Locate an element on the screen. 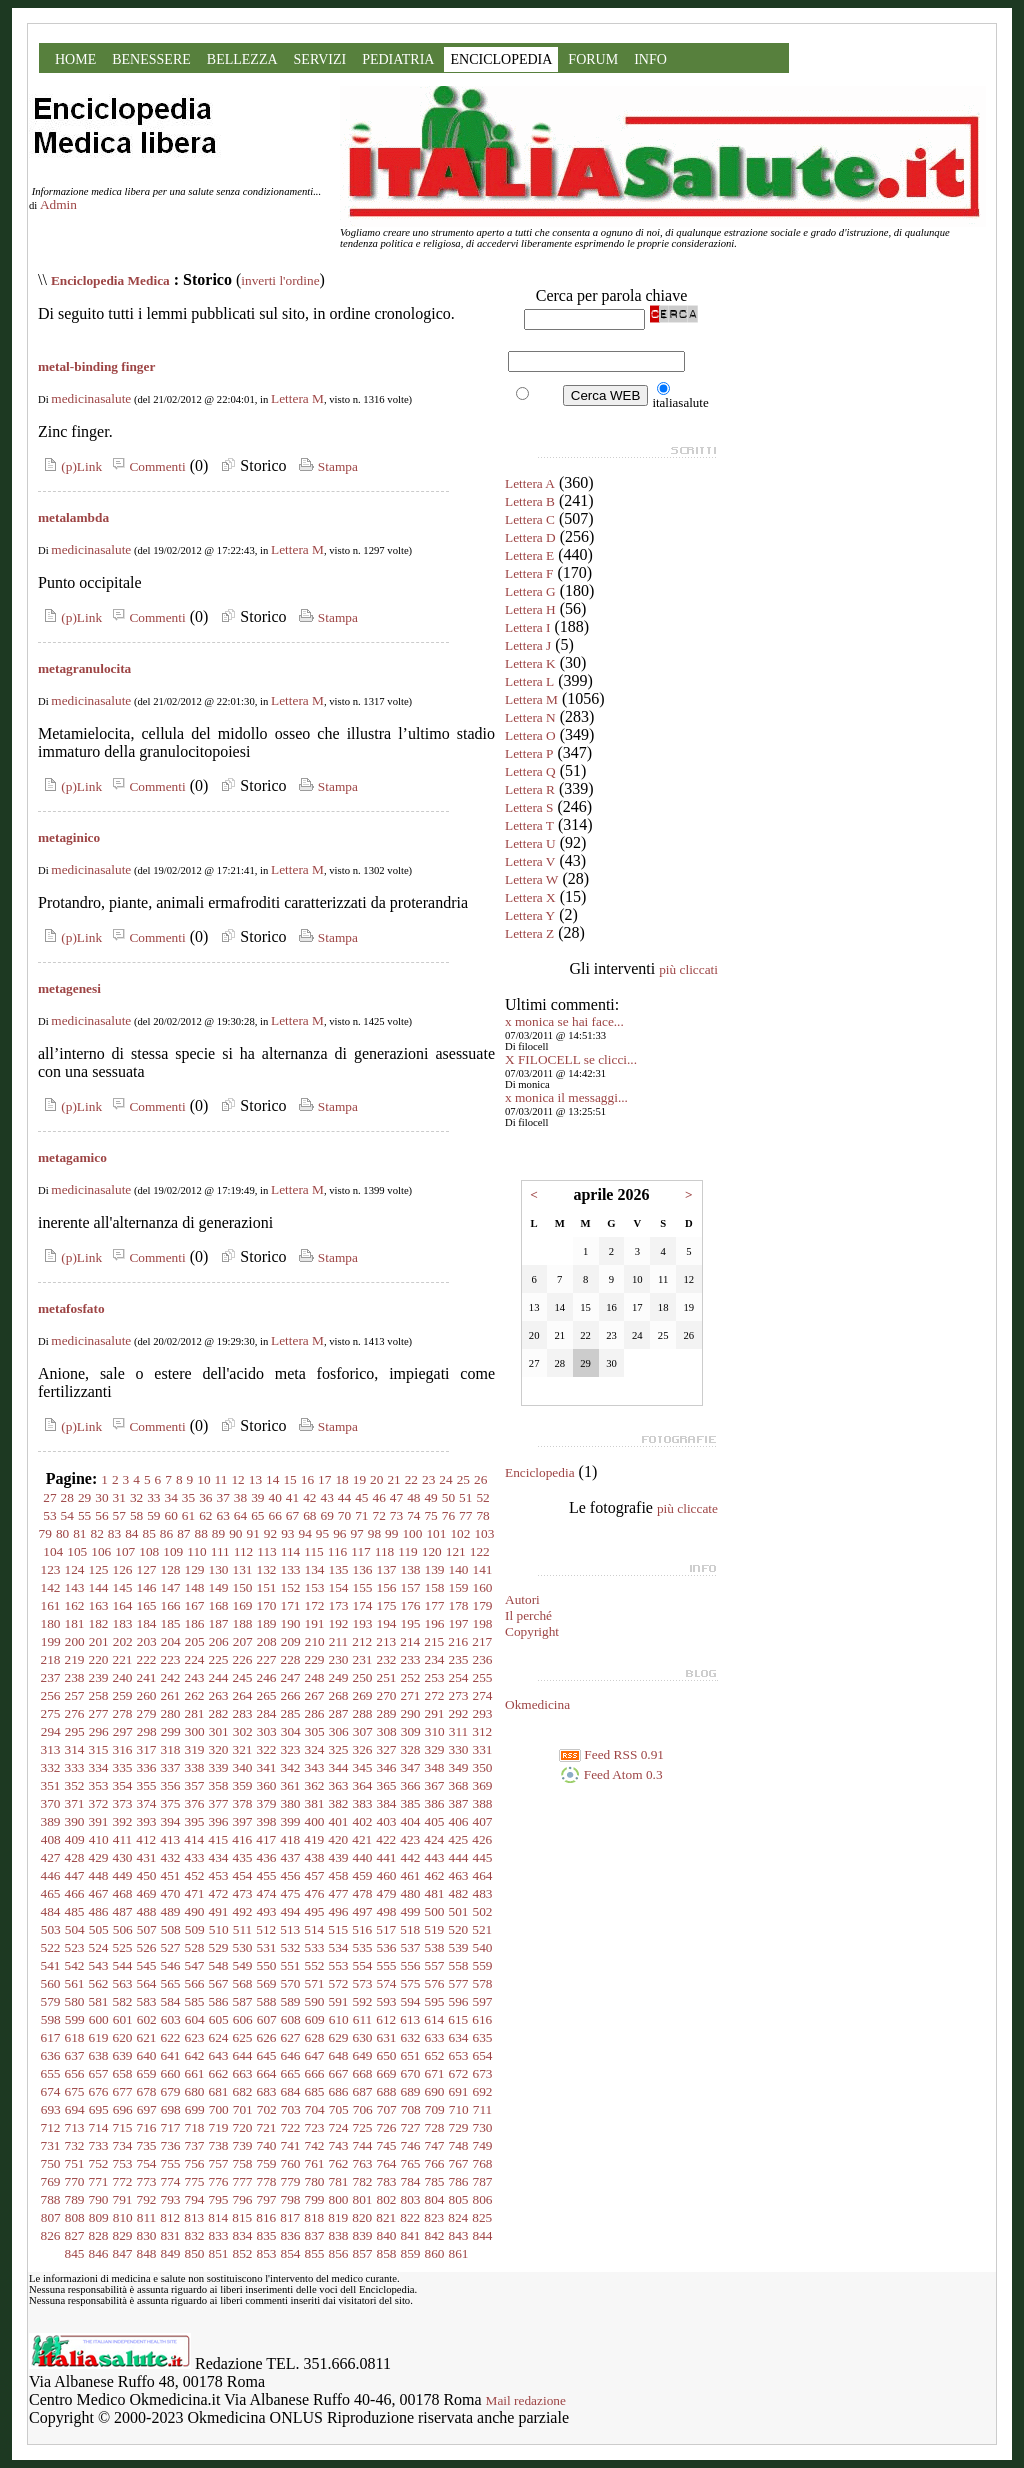  837 is located at coordinates (315, 2235).